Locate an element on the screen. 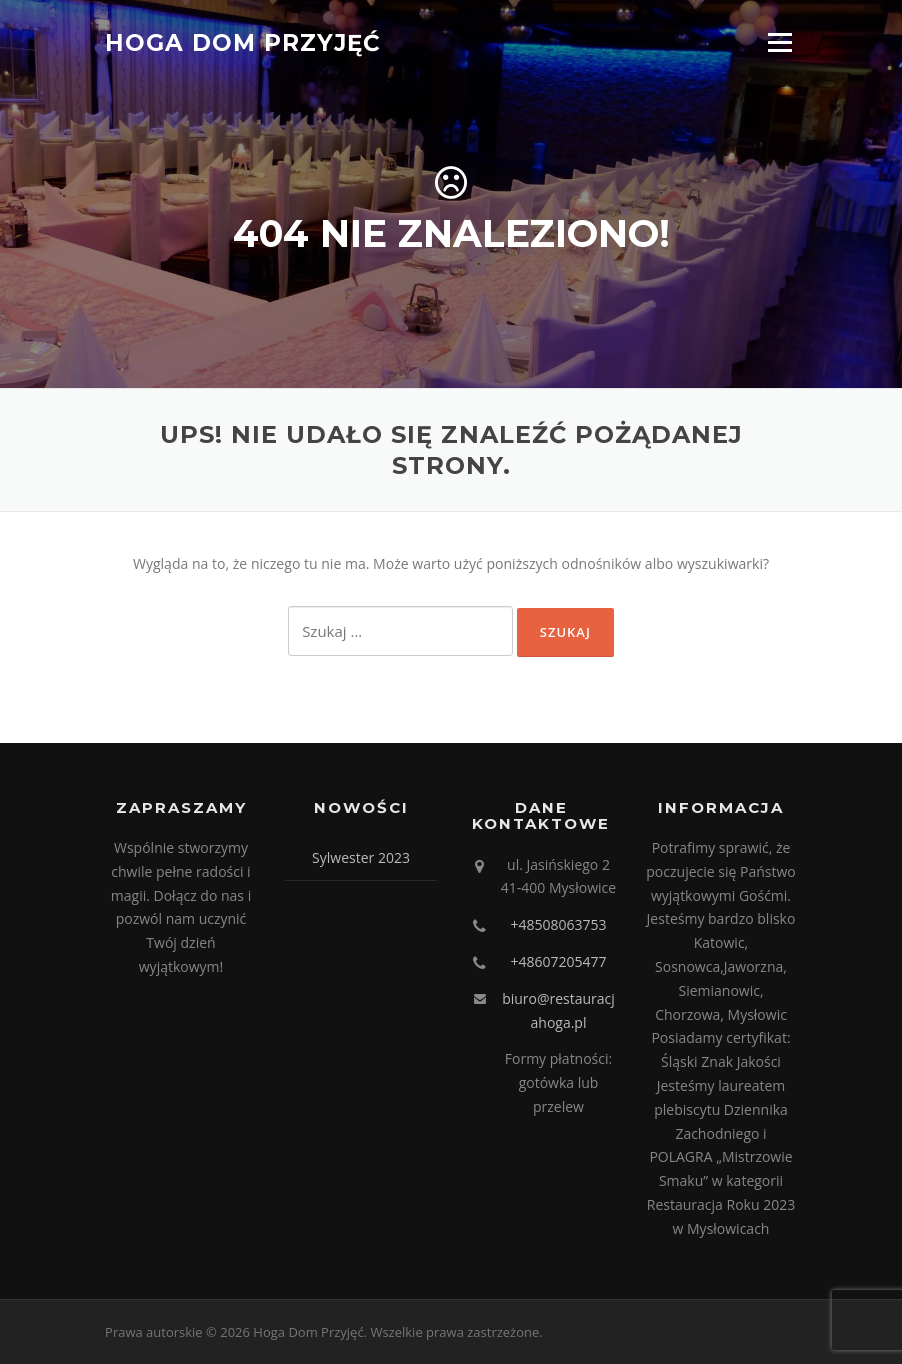 Image resolution: width=902 pixels, height=1364 pixels. Hoga Dom Przyjęć is located at coordinates (243, 42).